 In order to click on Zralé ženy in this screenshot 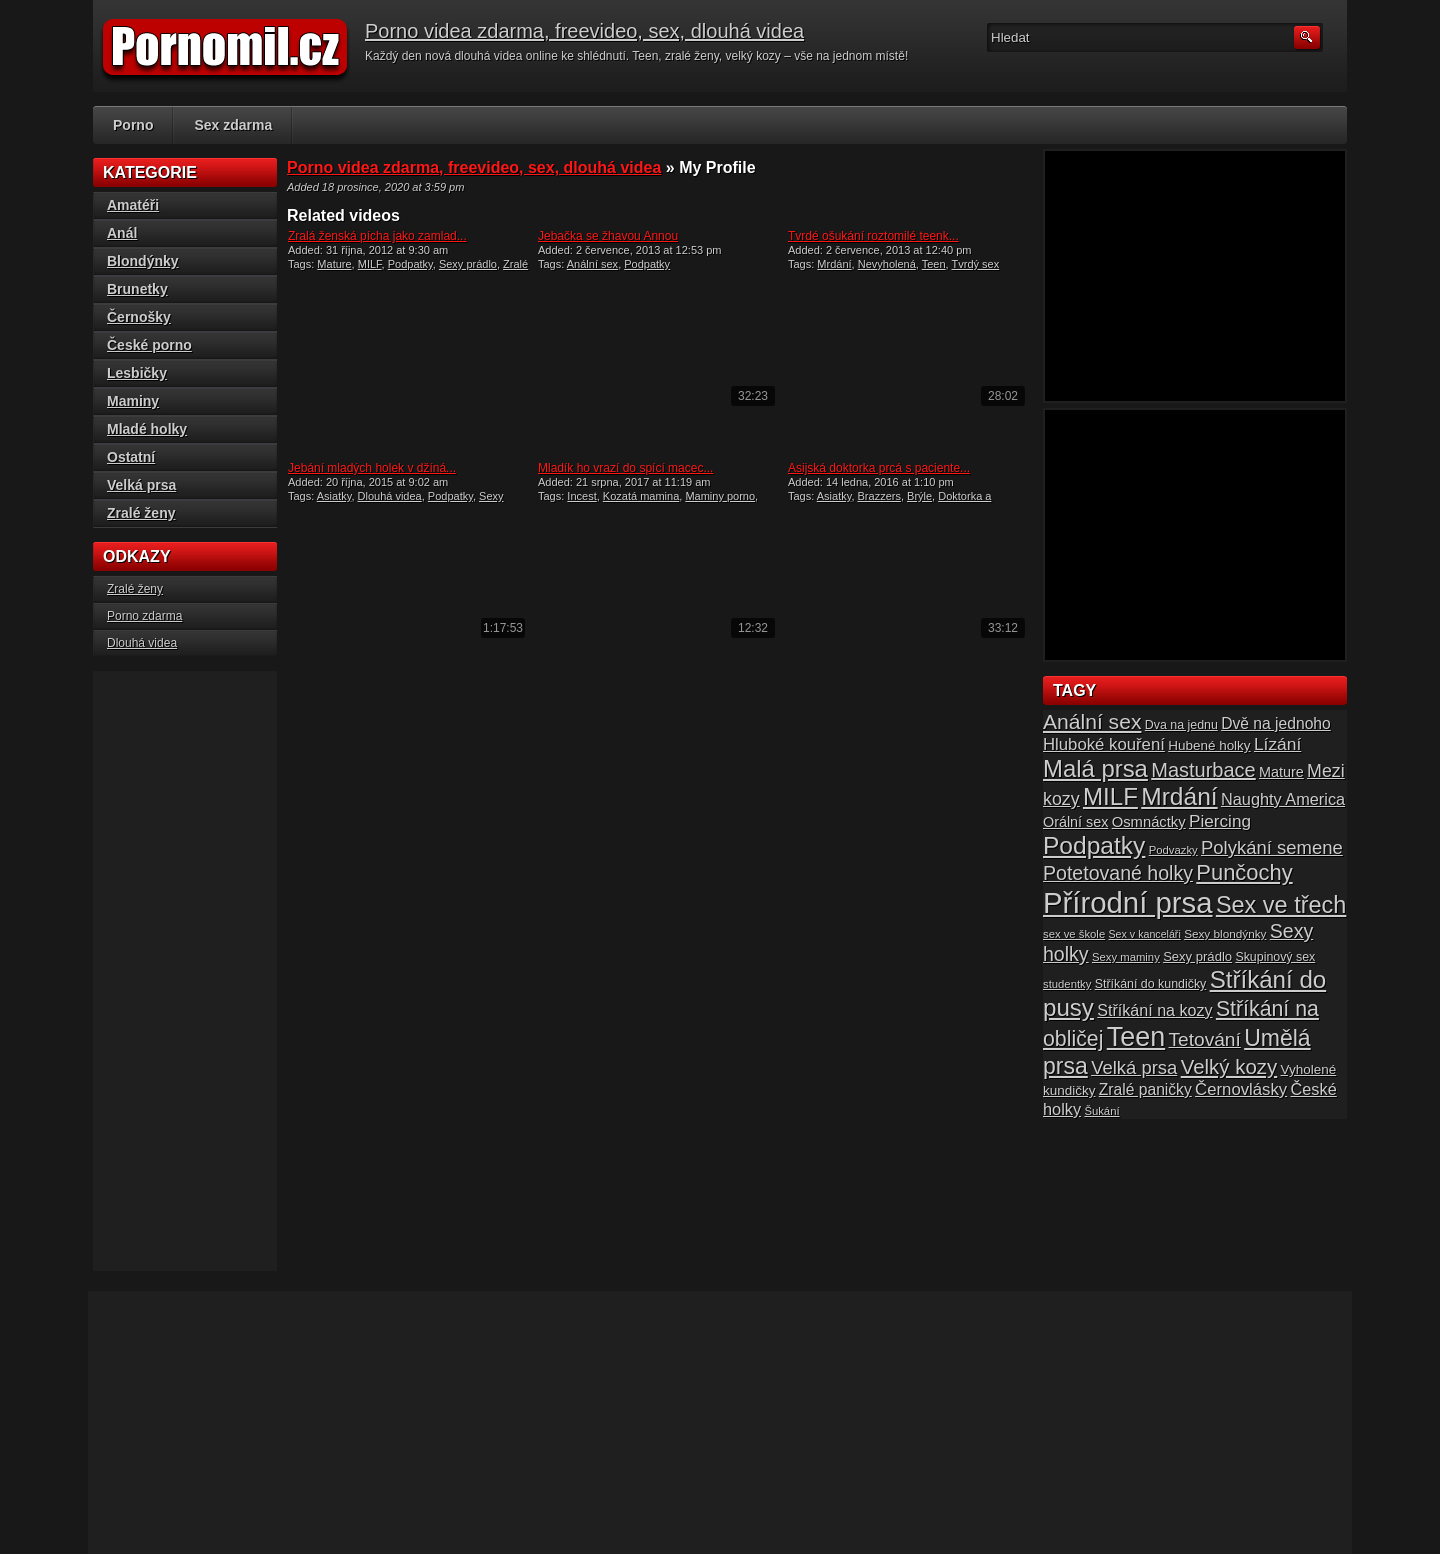, I will do `click(141, 513)`.